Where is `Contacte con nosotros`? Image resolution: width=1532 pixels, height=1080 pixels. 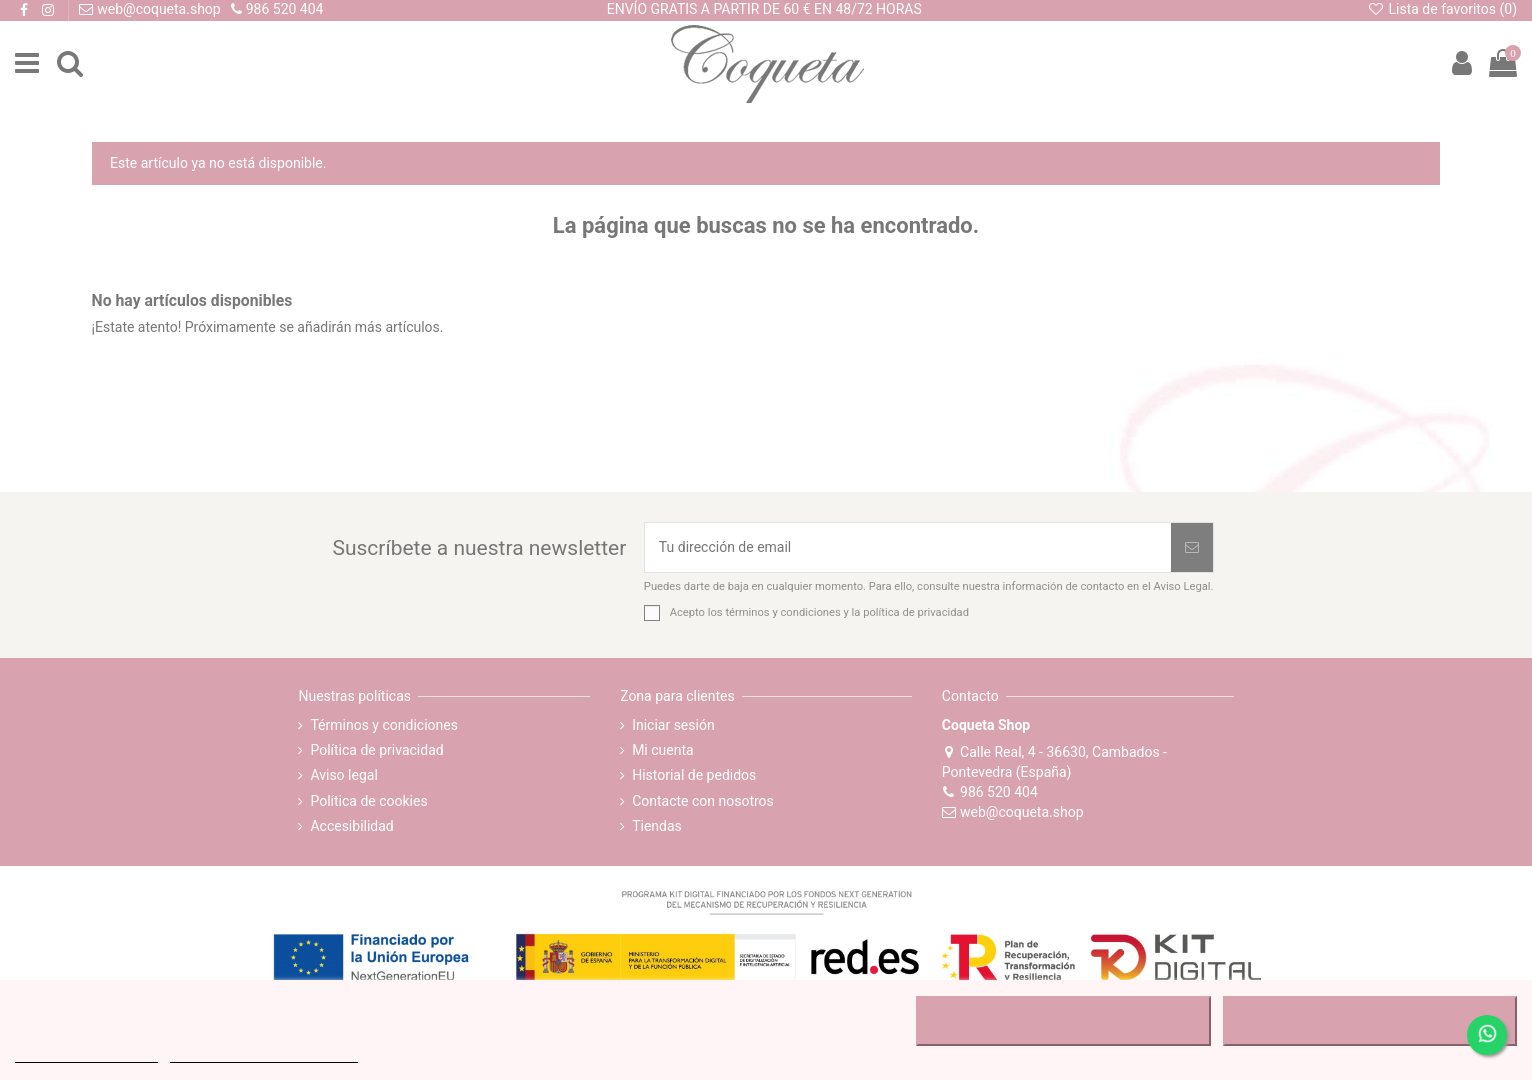 Contacte con nosotros is located at coordinates (703, 801).